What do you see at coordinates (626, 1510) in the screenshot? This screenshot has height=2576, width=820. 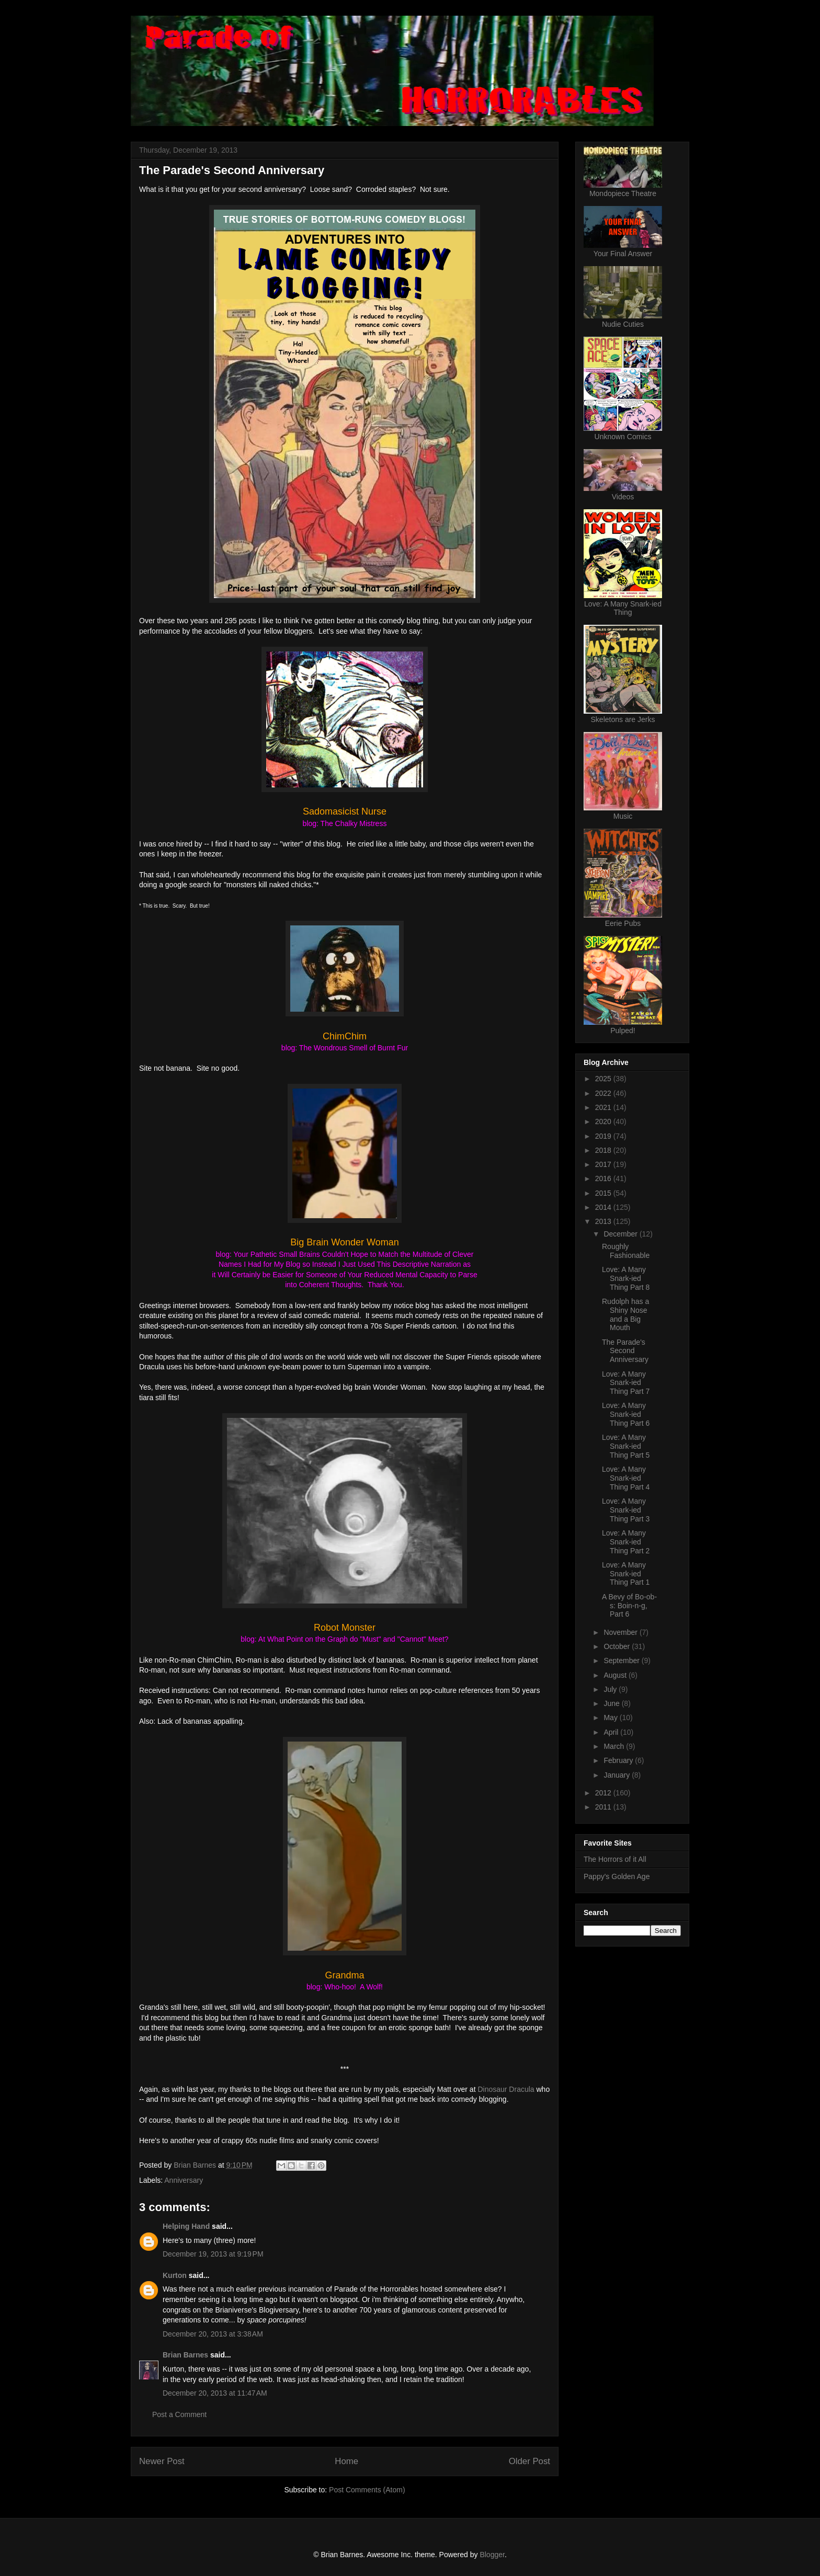 I see `Love: A Many Snark-ied Thing Part 3` at bounding box center [626, 1510].